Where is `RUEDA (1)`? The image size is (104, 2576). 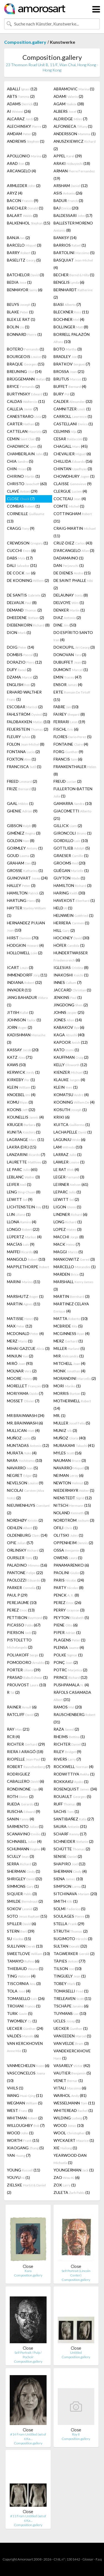 RUEDA (1) is located at coordinates (23, 1804).